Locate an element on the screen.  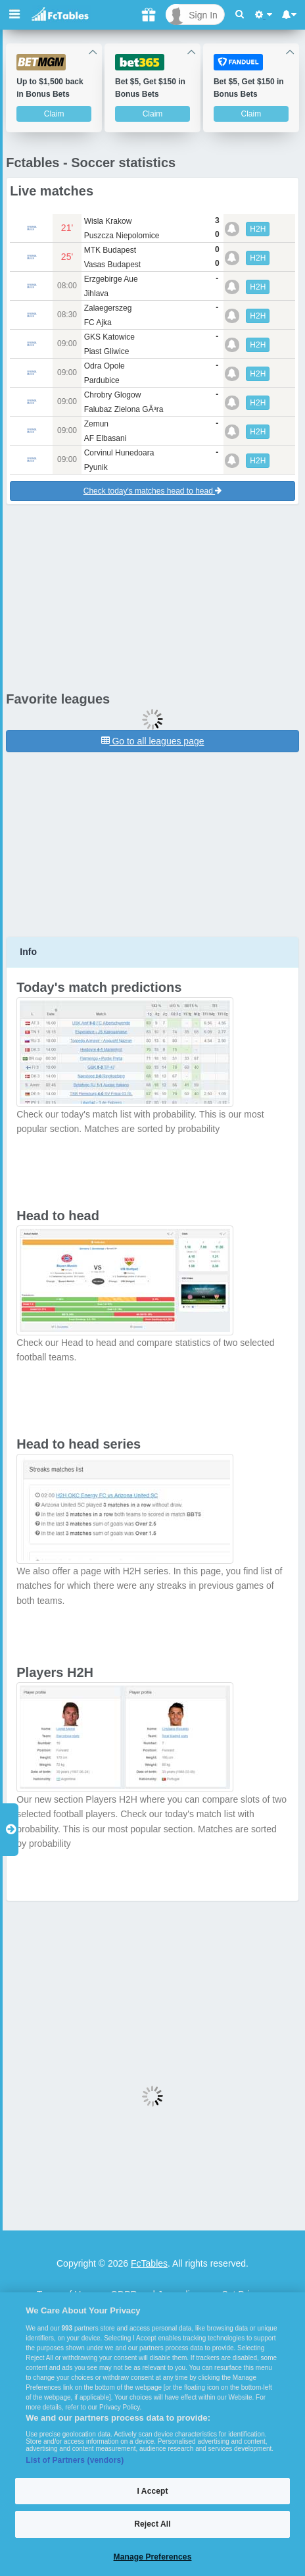
GKS Katowice is located at coordinates (109, 337).